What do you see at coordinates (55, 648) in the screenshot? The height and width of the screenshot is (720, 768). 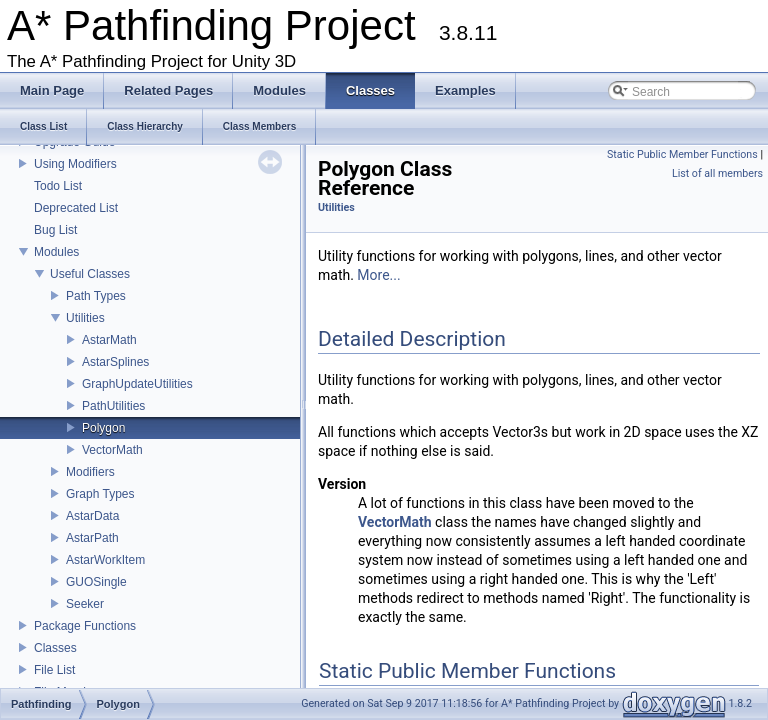 I see `Classes` at bounding box center [55, 648].